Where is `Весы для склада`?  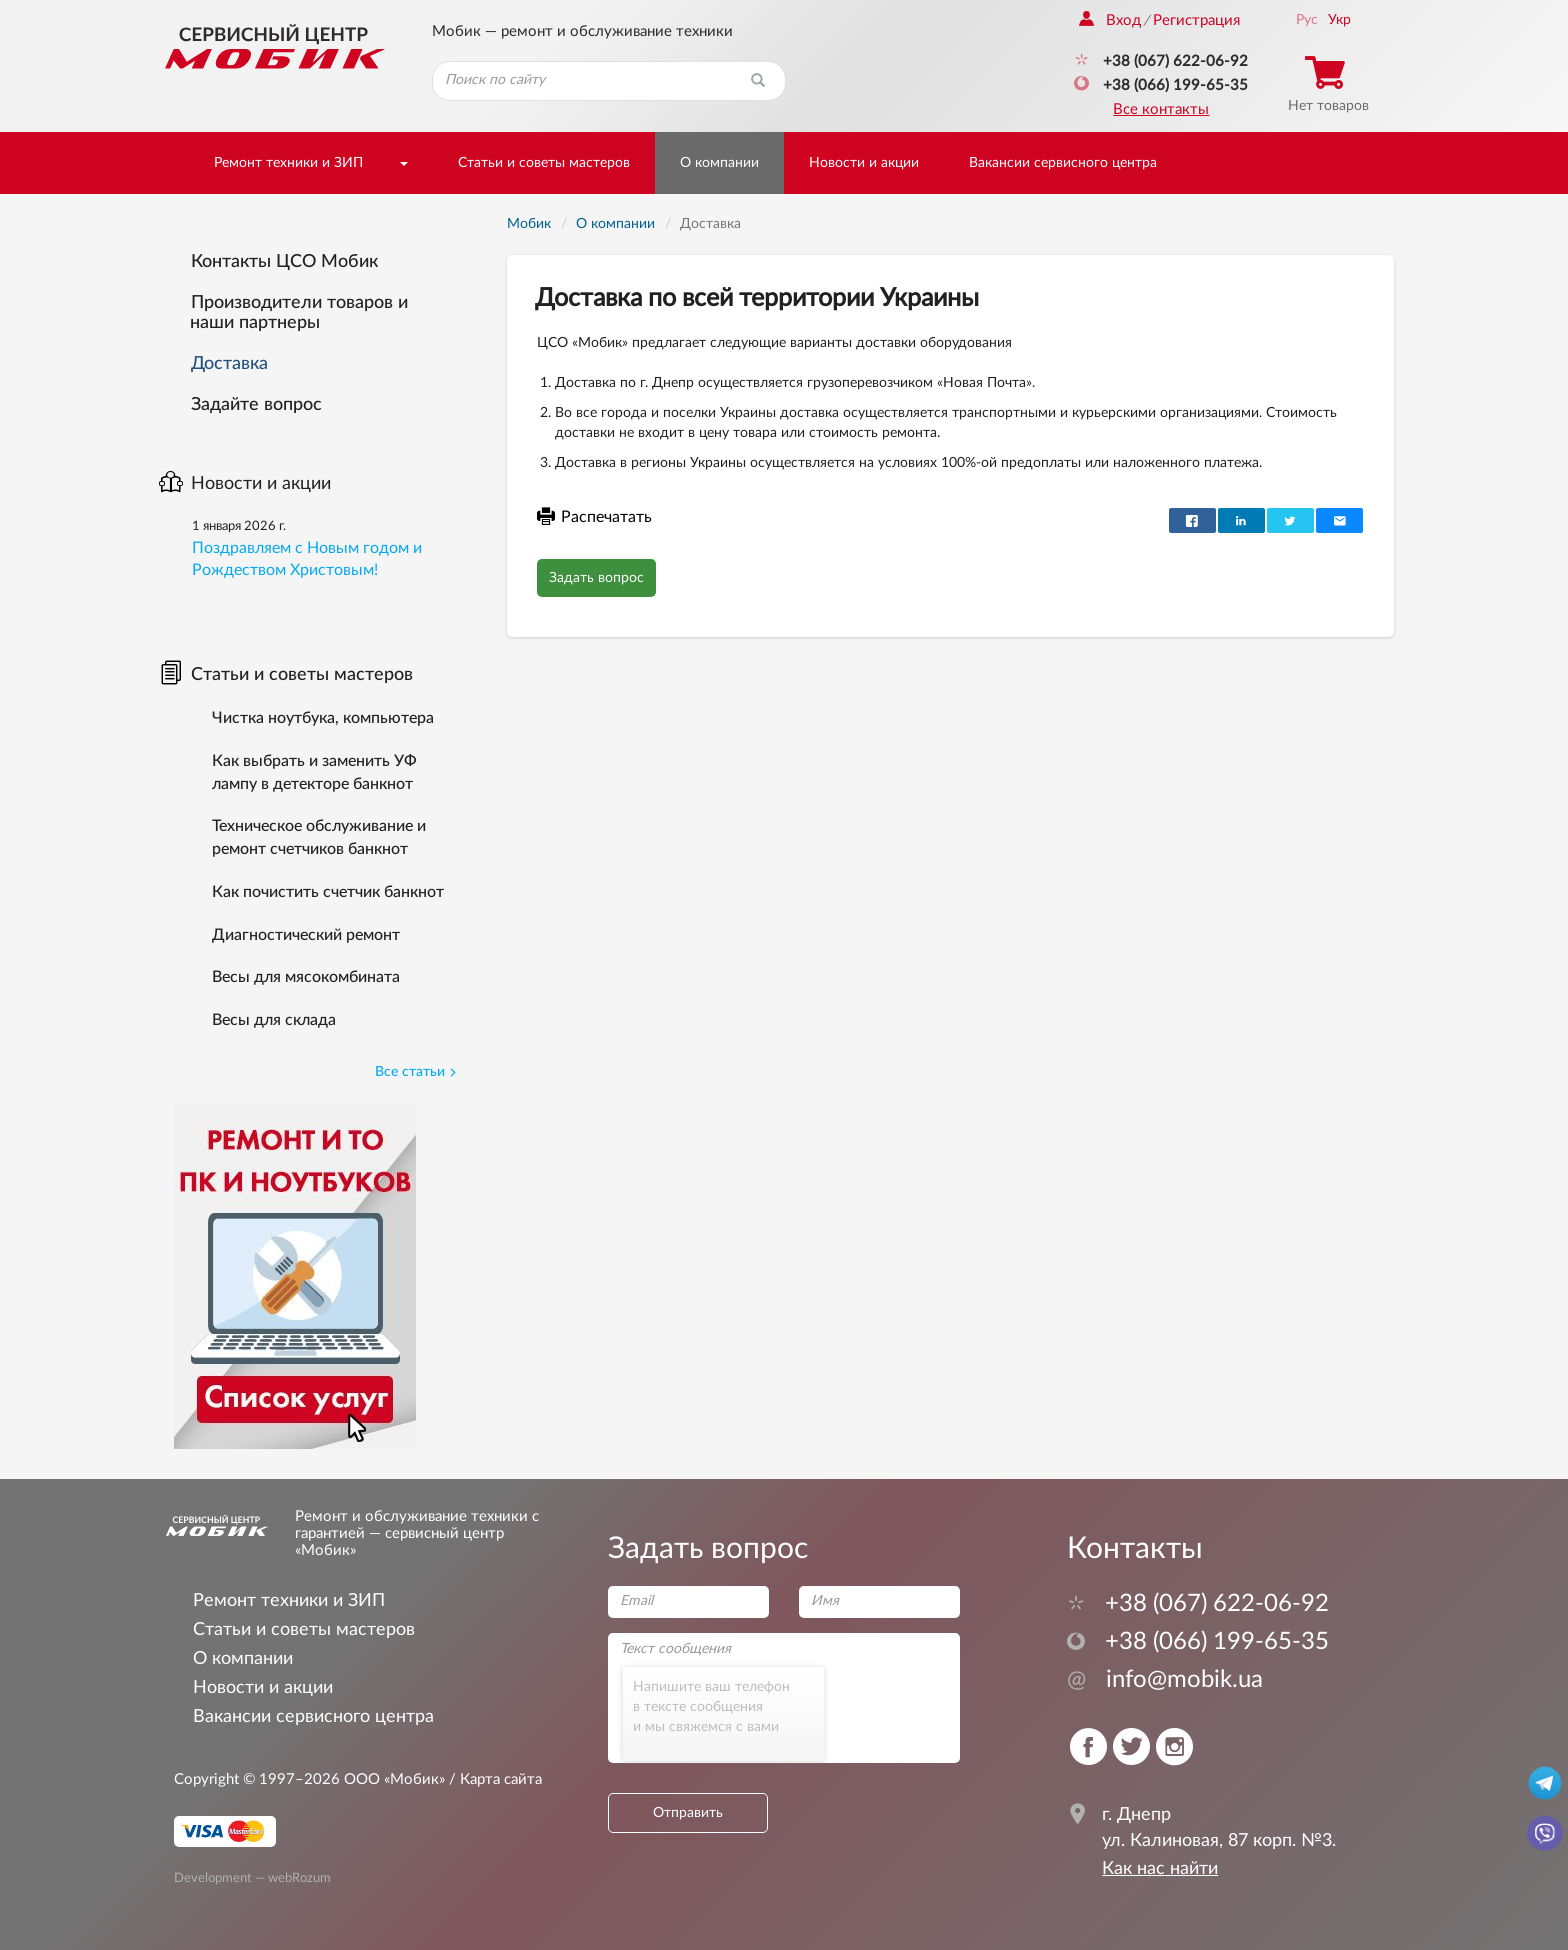 Весы для склада is located at coordinates (274, 1020).